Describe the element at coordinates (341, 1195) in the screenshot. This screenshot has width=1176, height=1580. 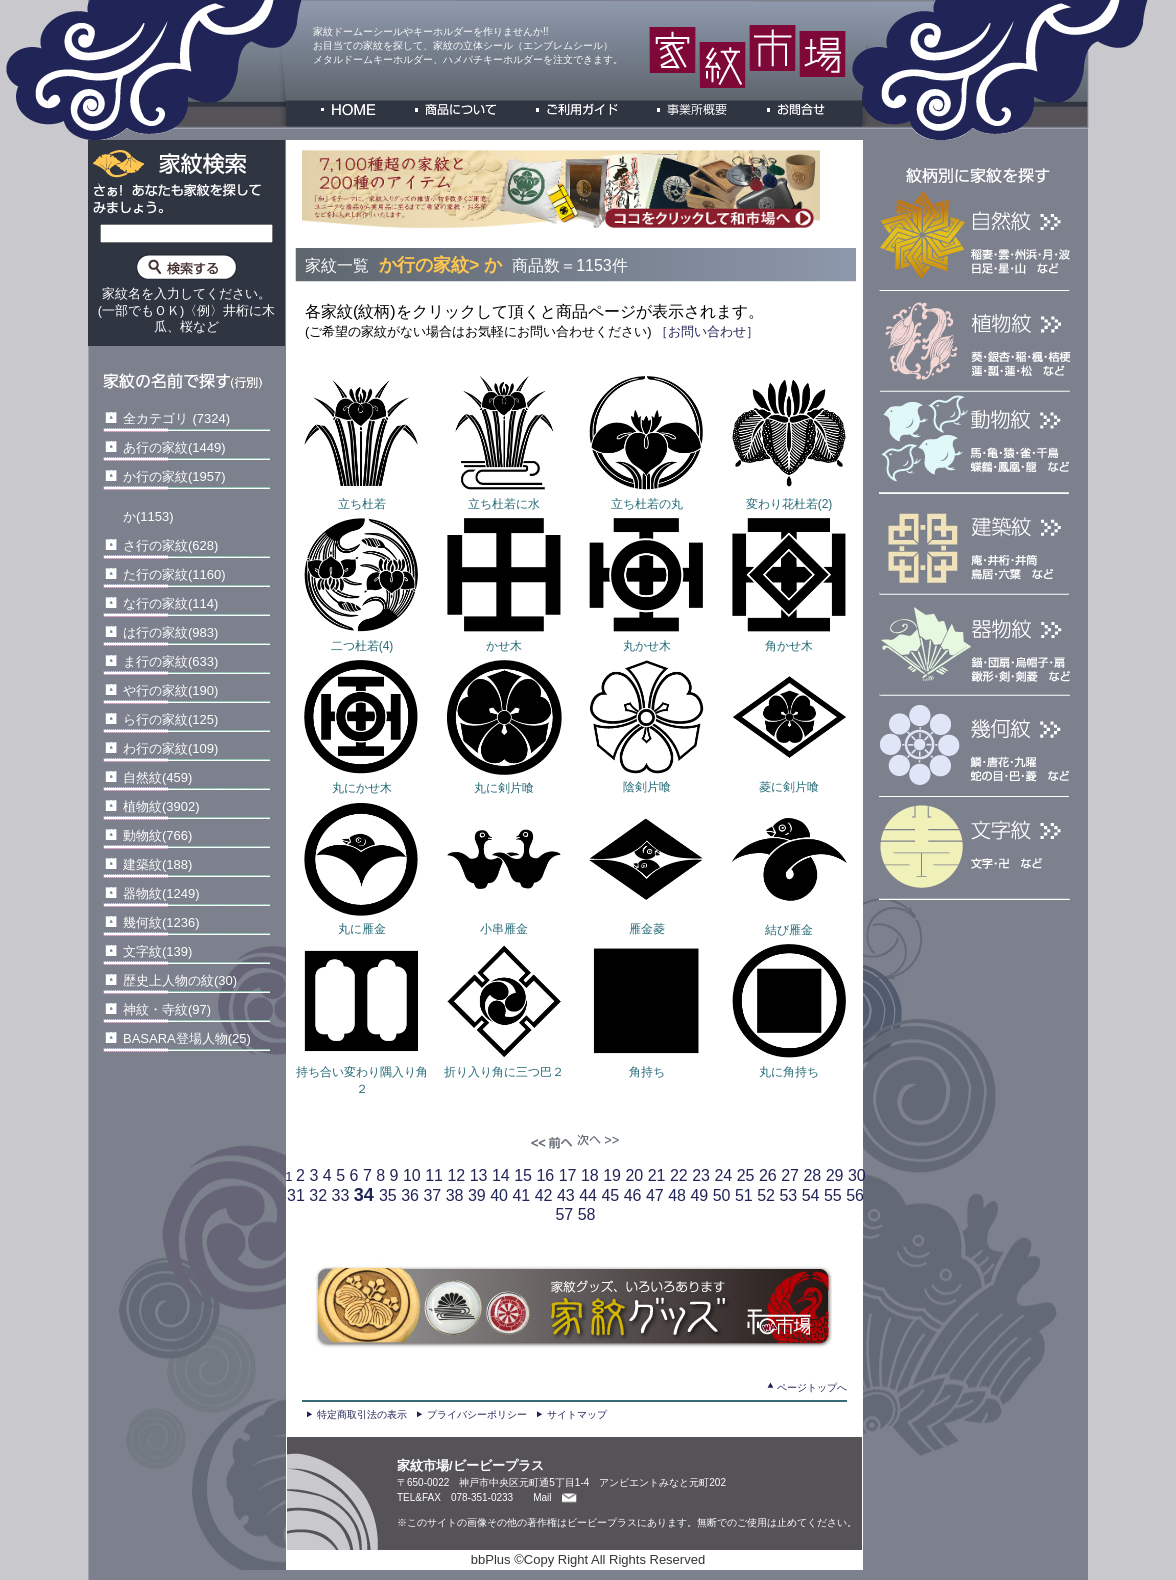
I see `33` at that location.